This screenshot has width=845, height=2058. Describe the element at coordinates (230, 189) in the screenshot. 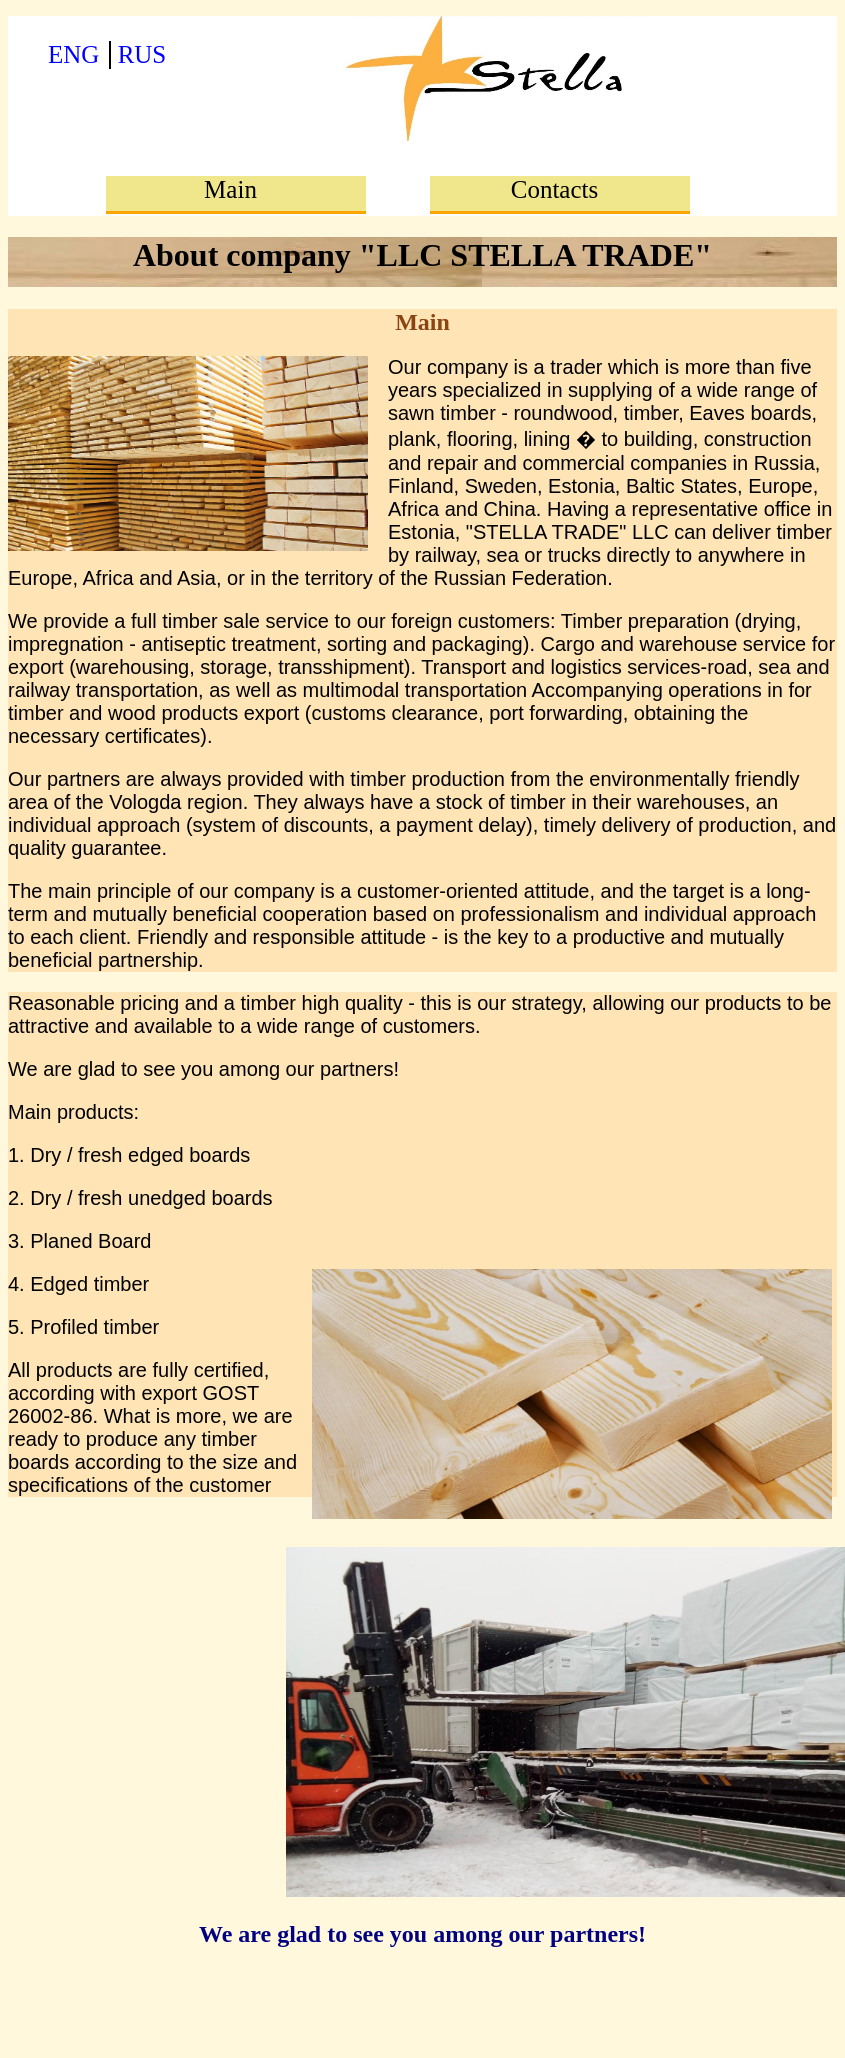

I see `Main` at that location.